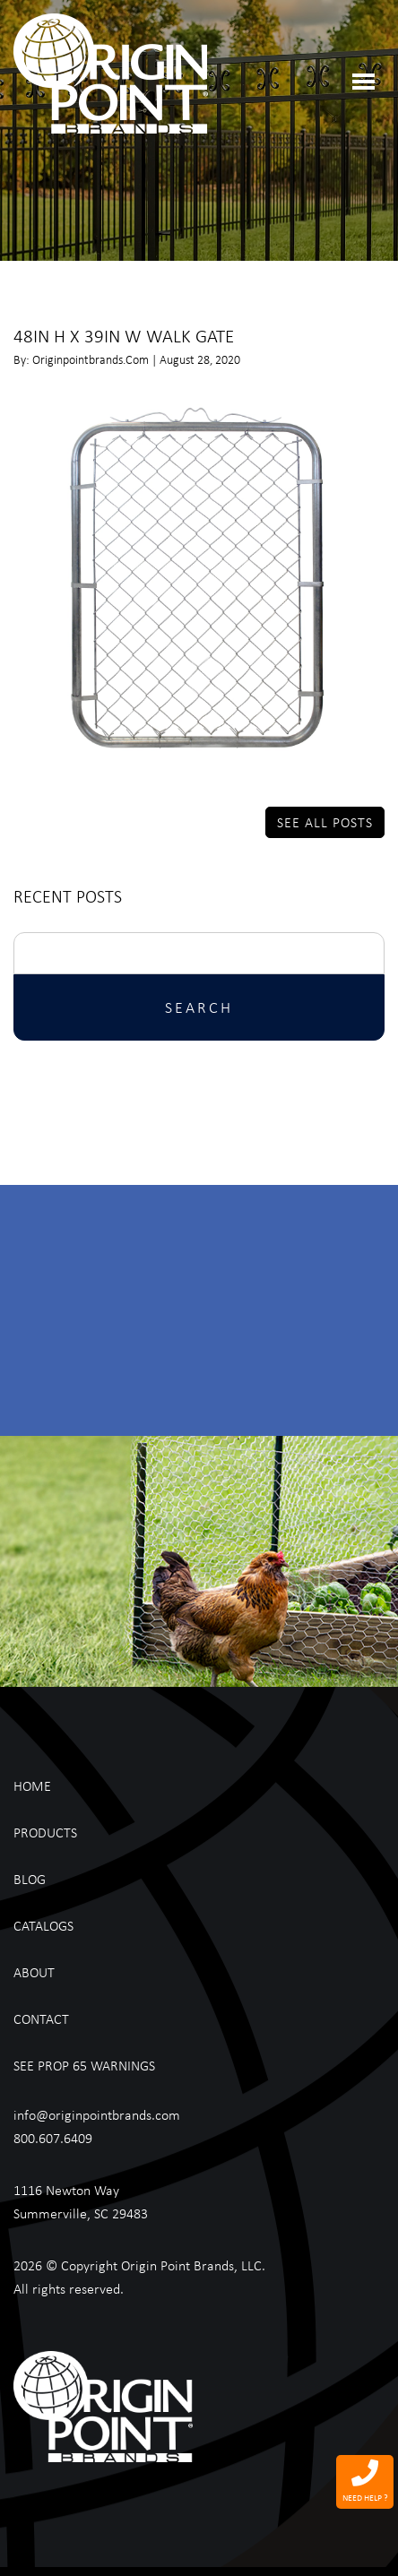  What do you see at coordinates (52, 2138) in the screenshot?
I see `800.607.6409` at bounding box center [52, 2138].